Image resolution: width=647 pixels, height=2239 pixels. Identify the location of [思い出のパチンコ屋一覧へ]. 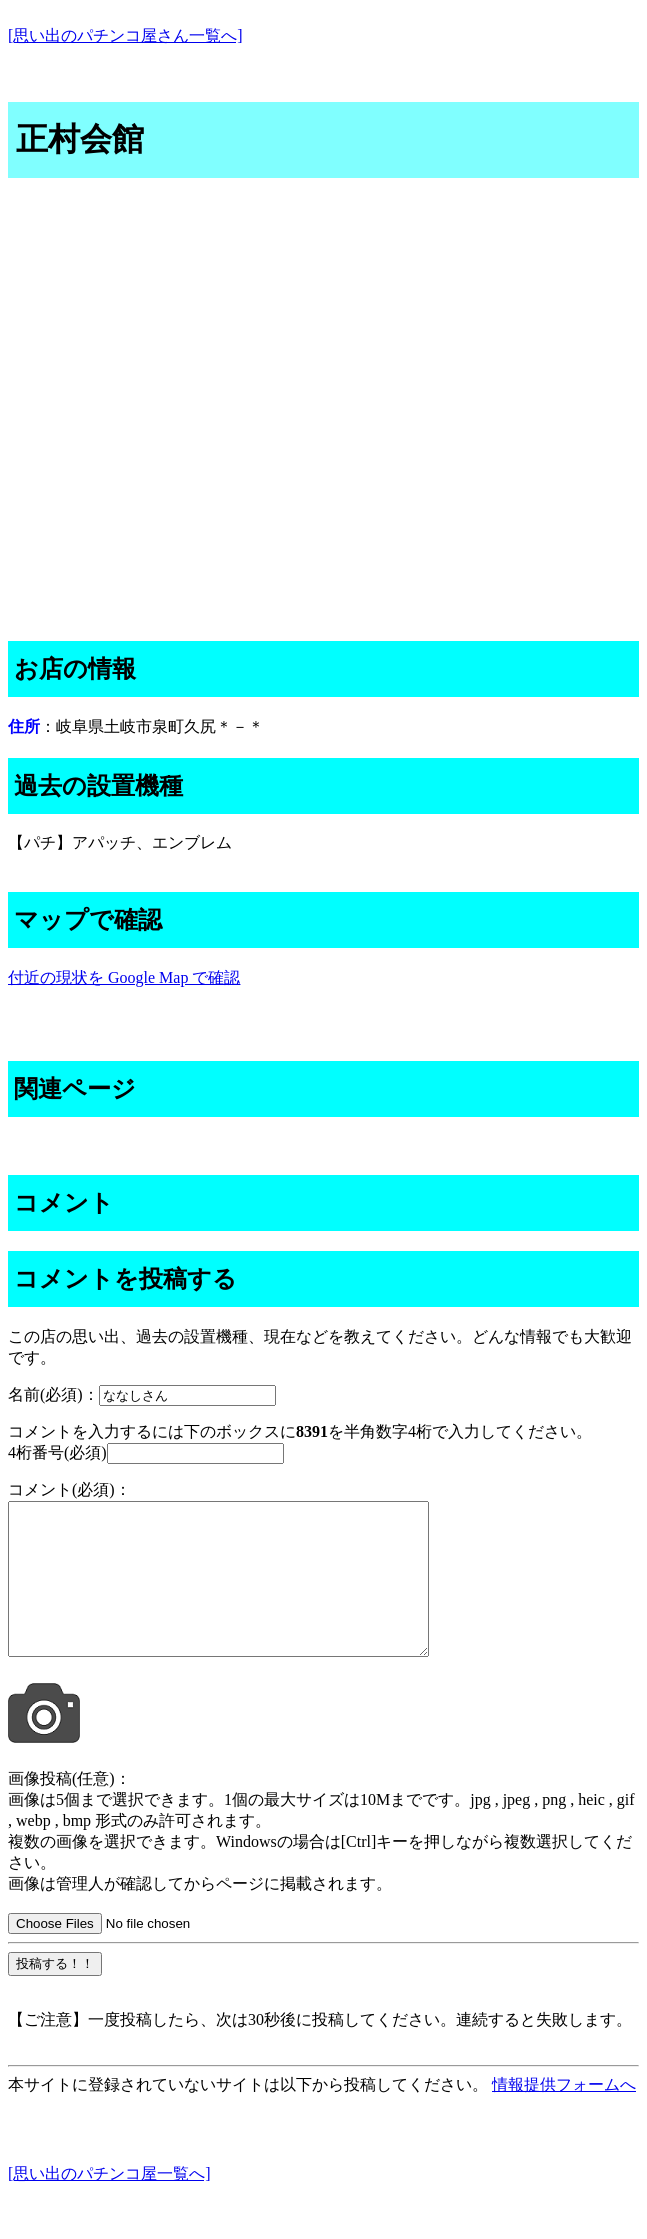
(109, 2203).